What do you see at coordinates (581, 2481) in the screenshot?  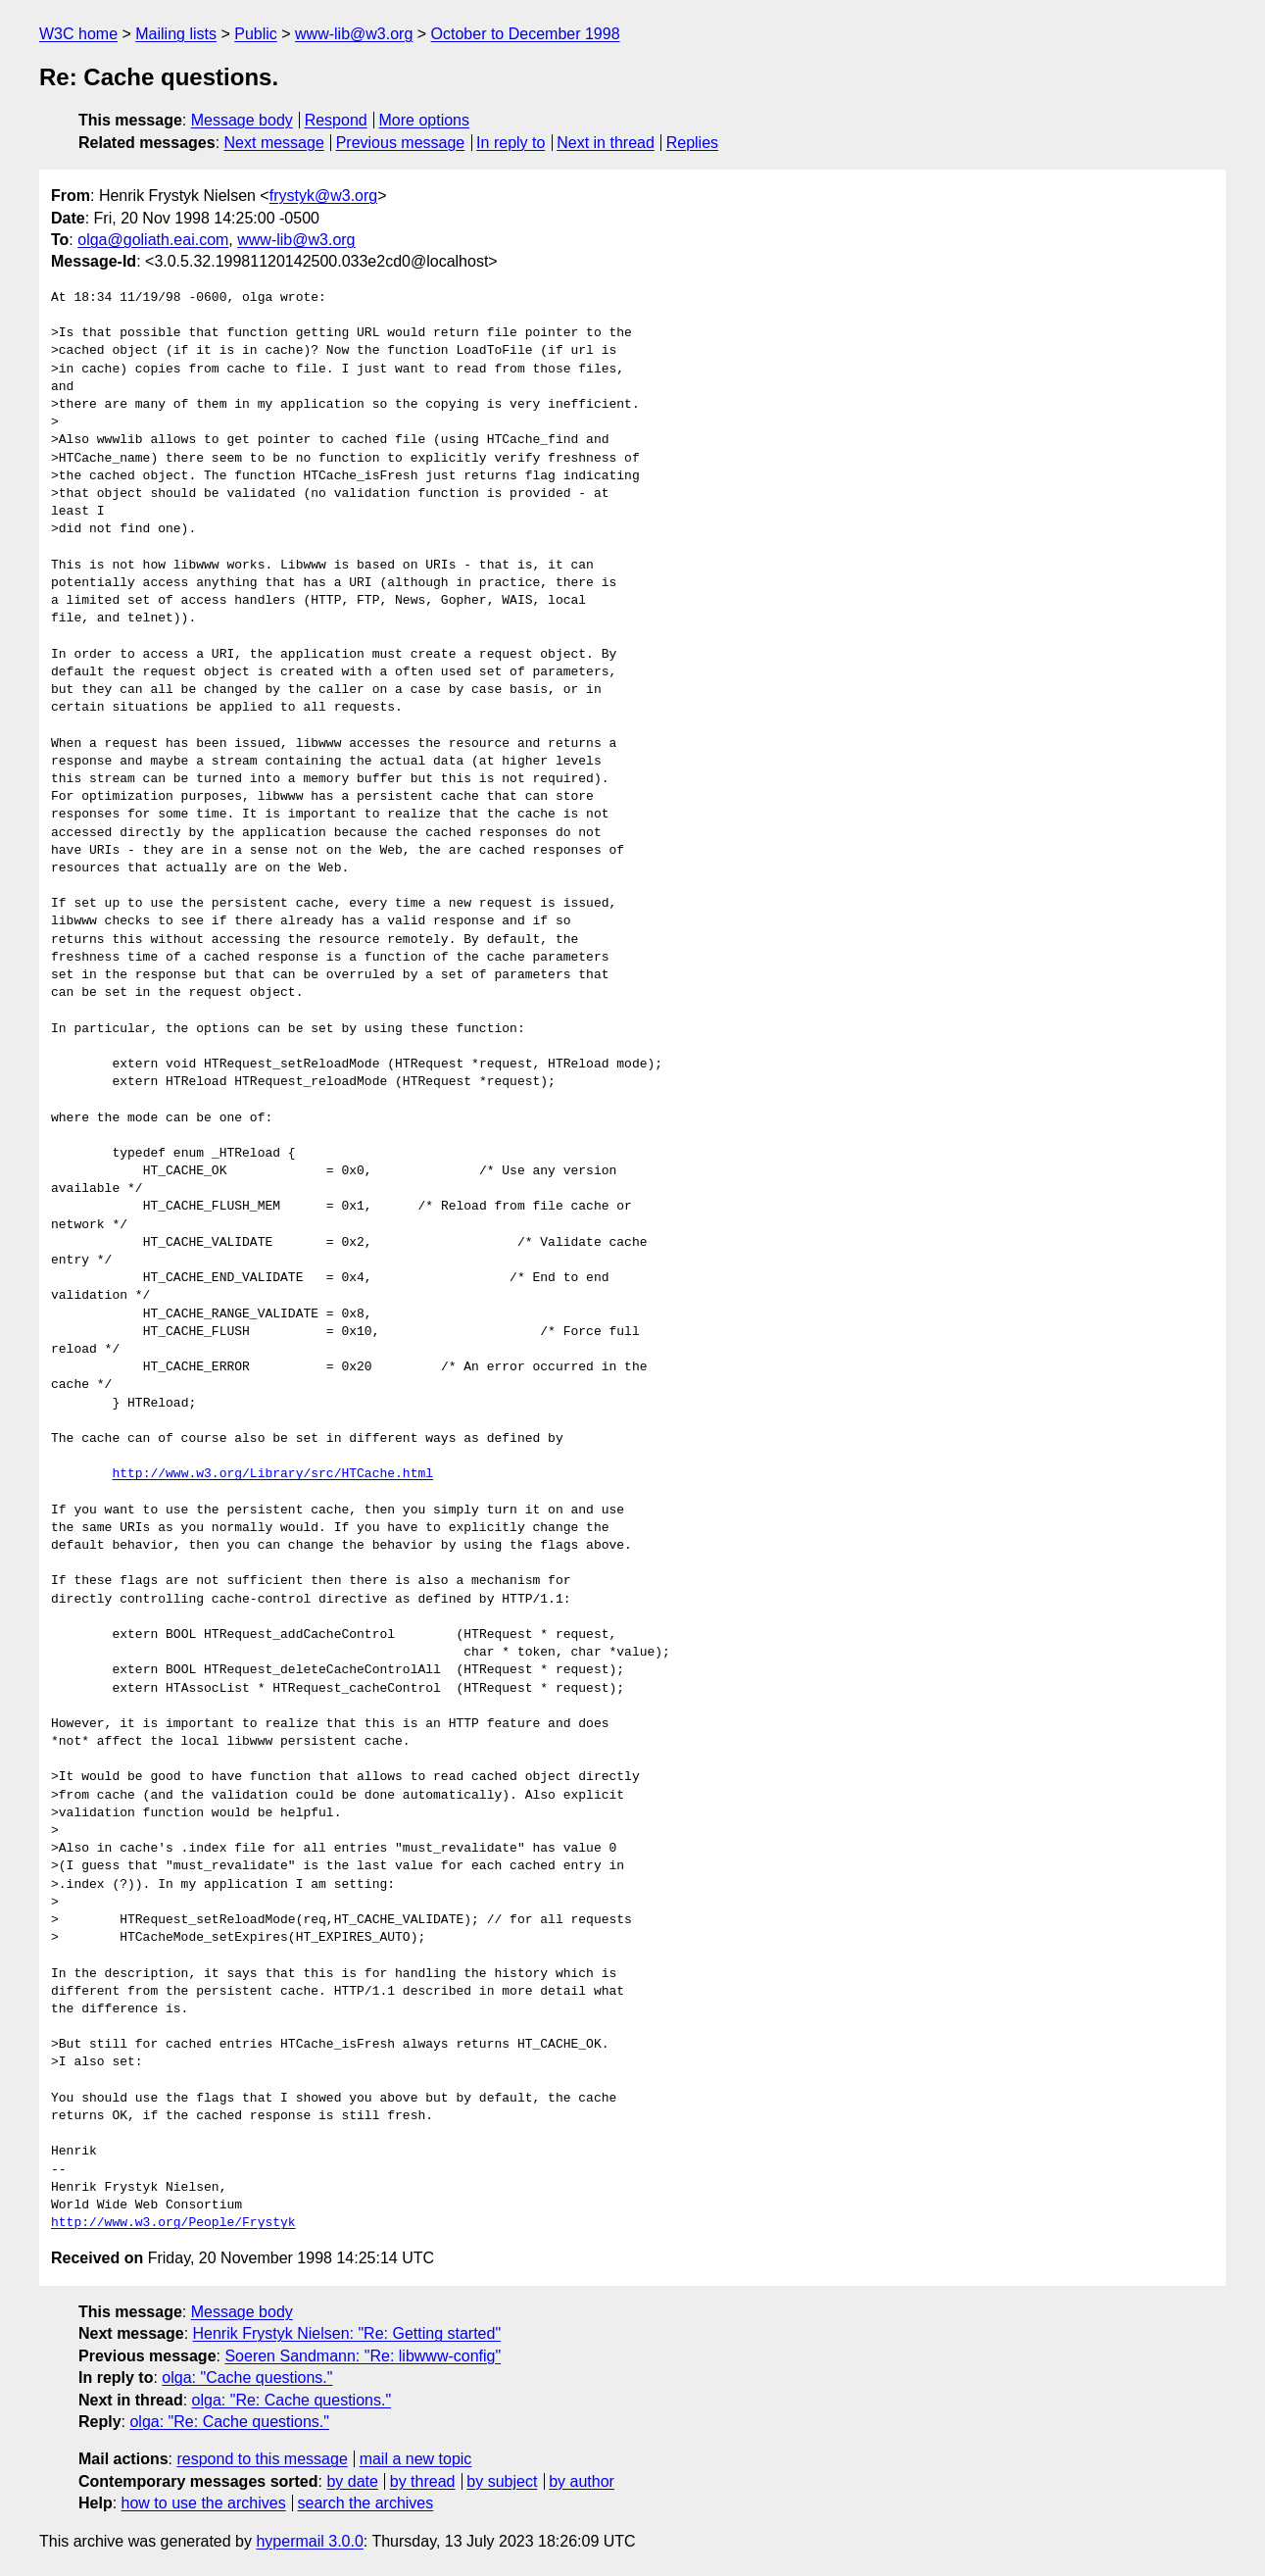 I see `by author` at bounding box center [581, 2481].